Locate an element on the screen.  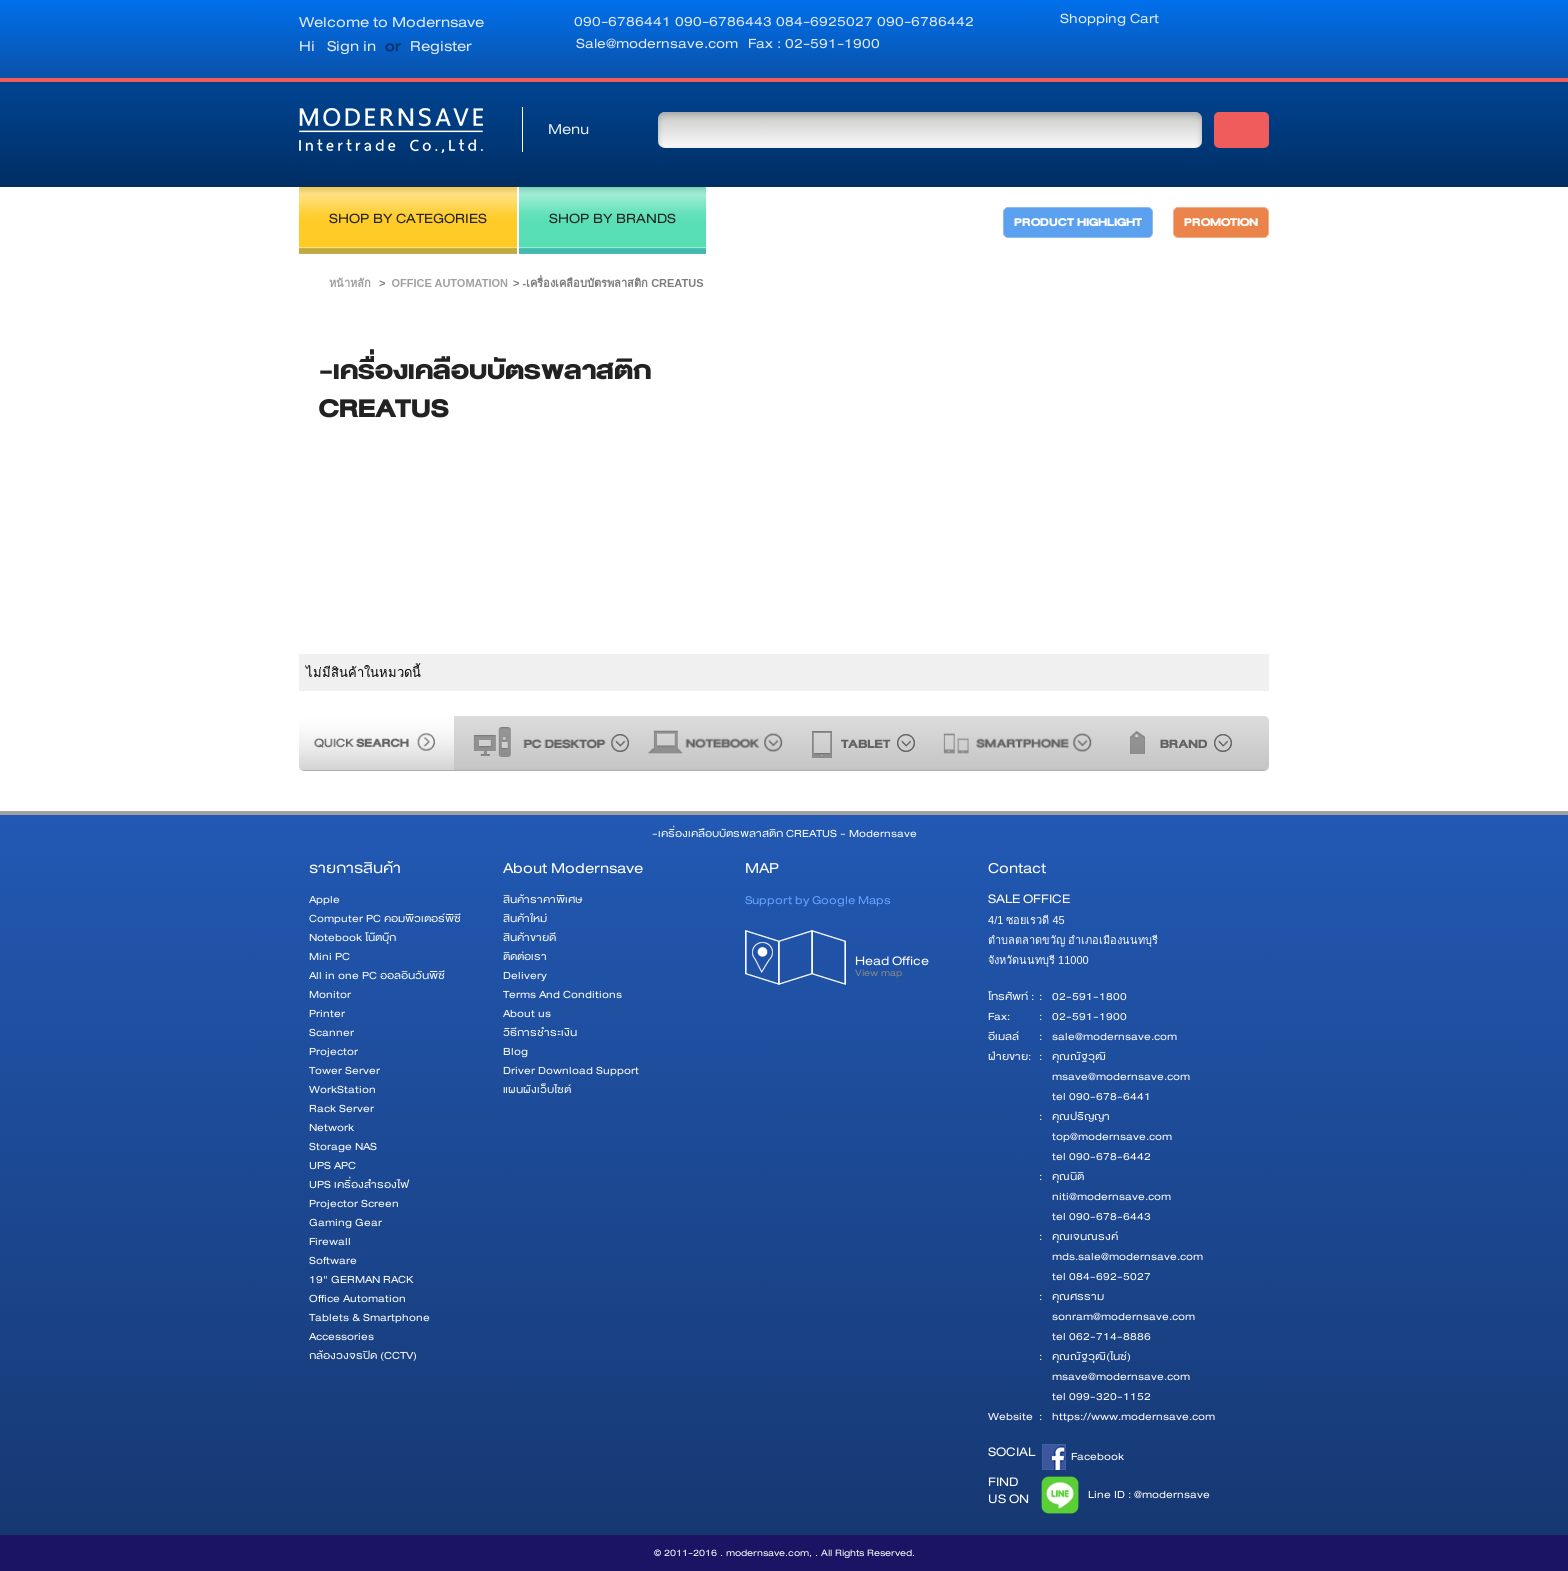
Tower Server is located at coordinates (344, 1070).